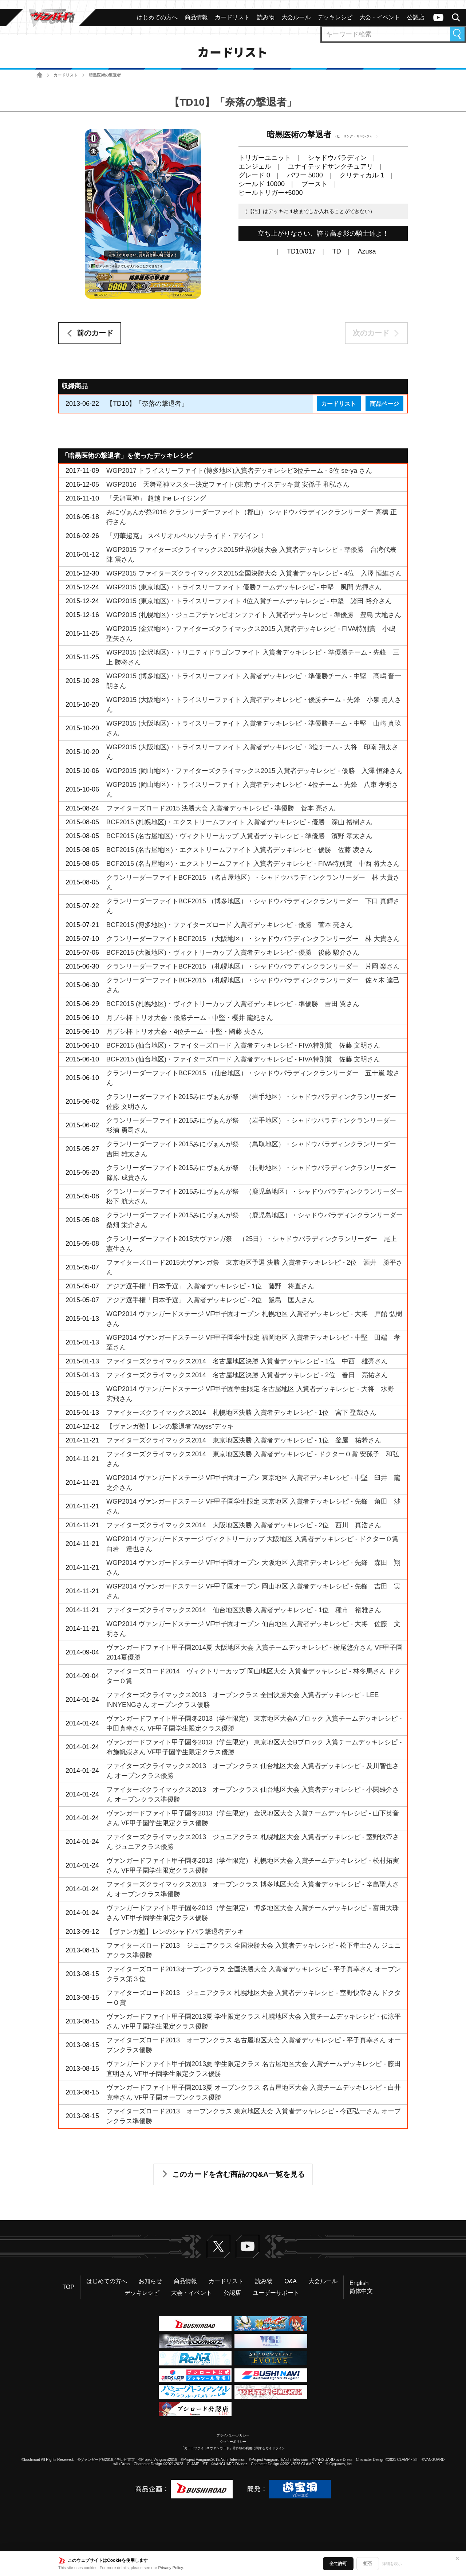 Image resolution: width=466 pixels, height=2576 pixels. I want to click on アジア選手権「日本予選」 入賞者デッキレシピ - 2位 飯島 匡人さん, so click(210, 1300).